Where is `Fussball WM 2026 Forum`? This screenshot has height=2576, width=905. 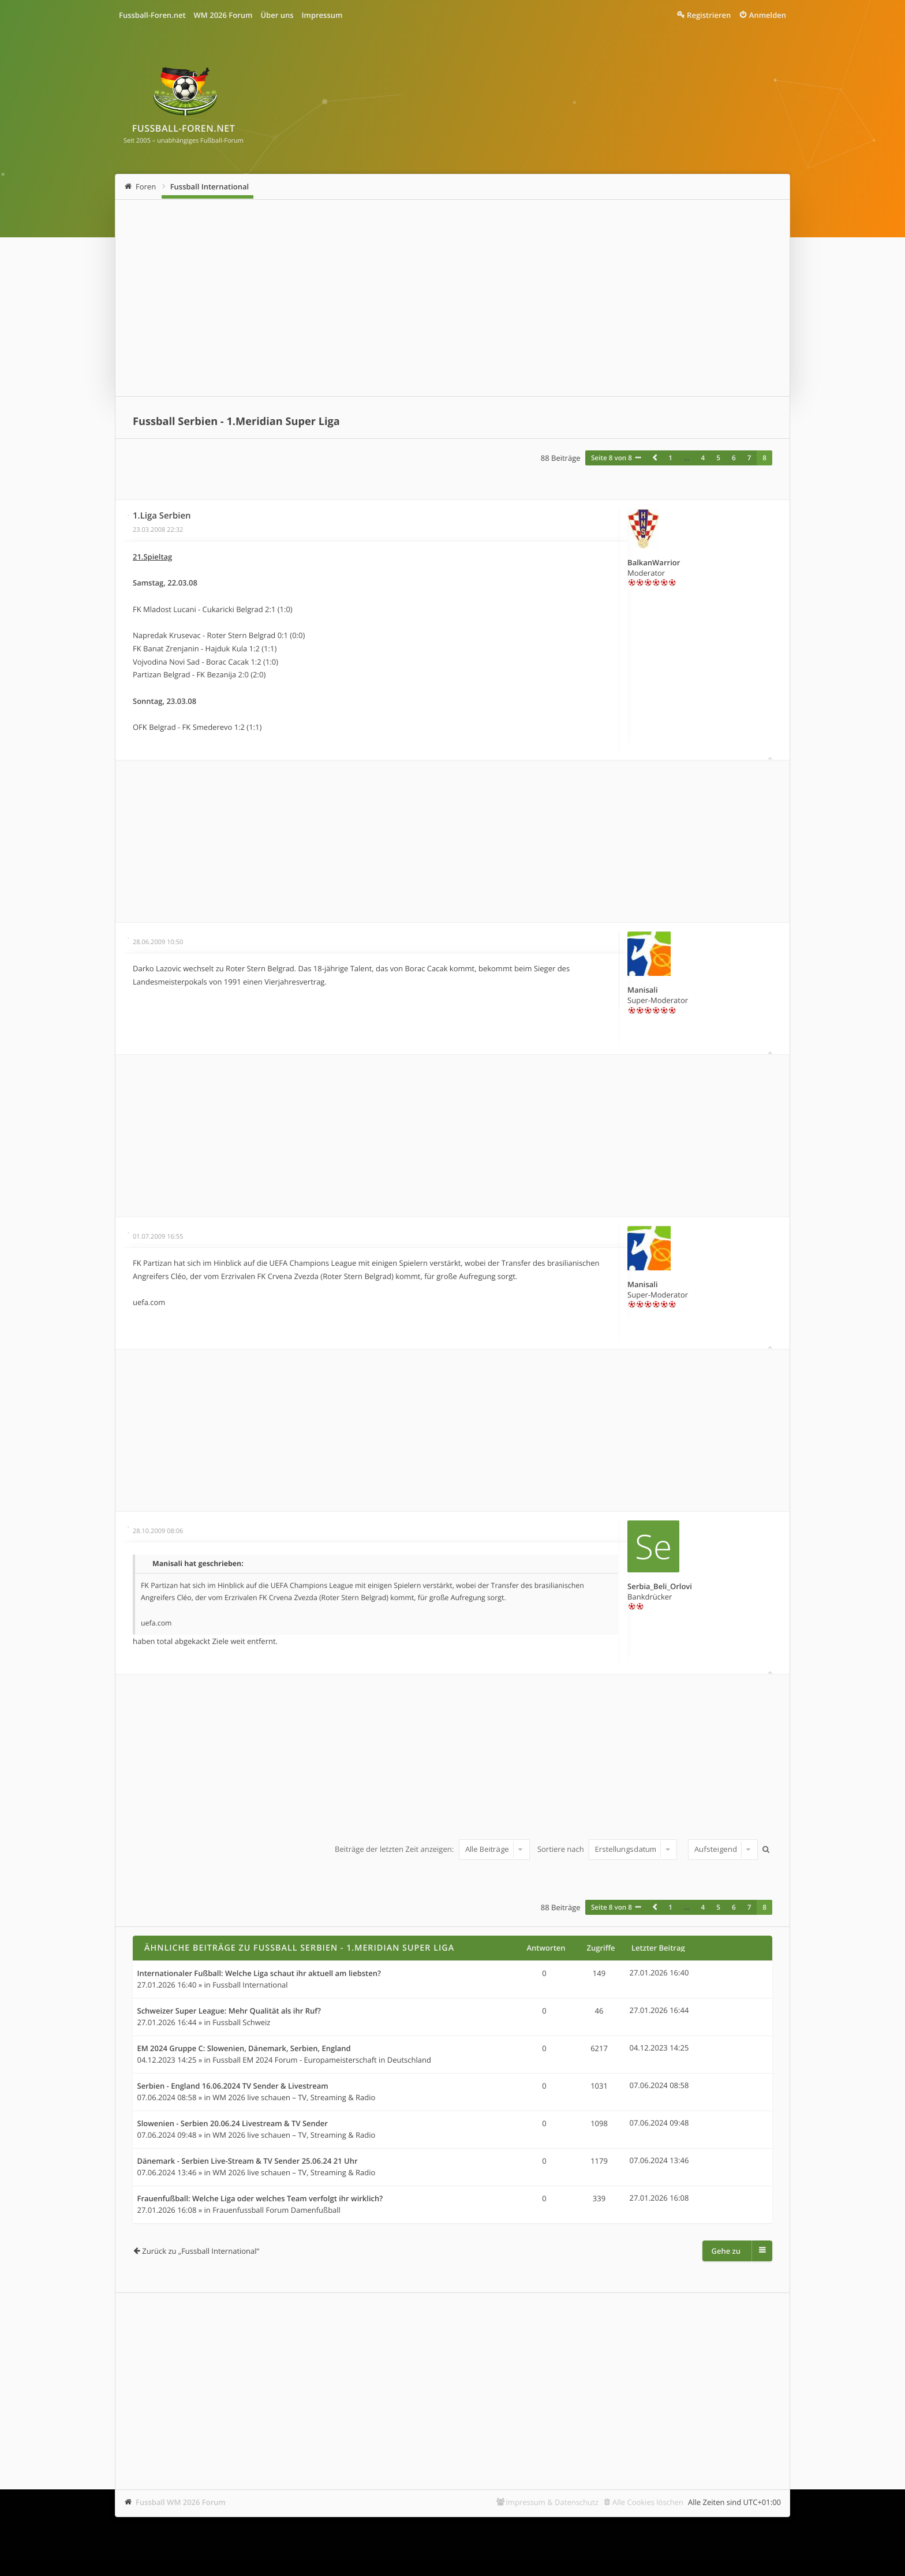
Fussball WM 2026 Forum is located at coordinates (181, 2502).